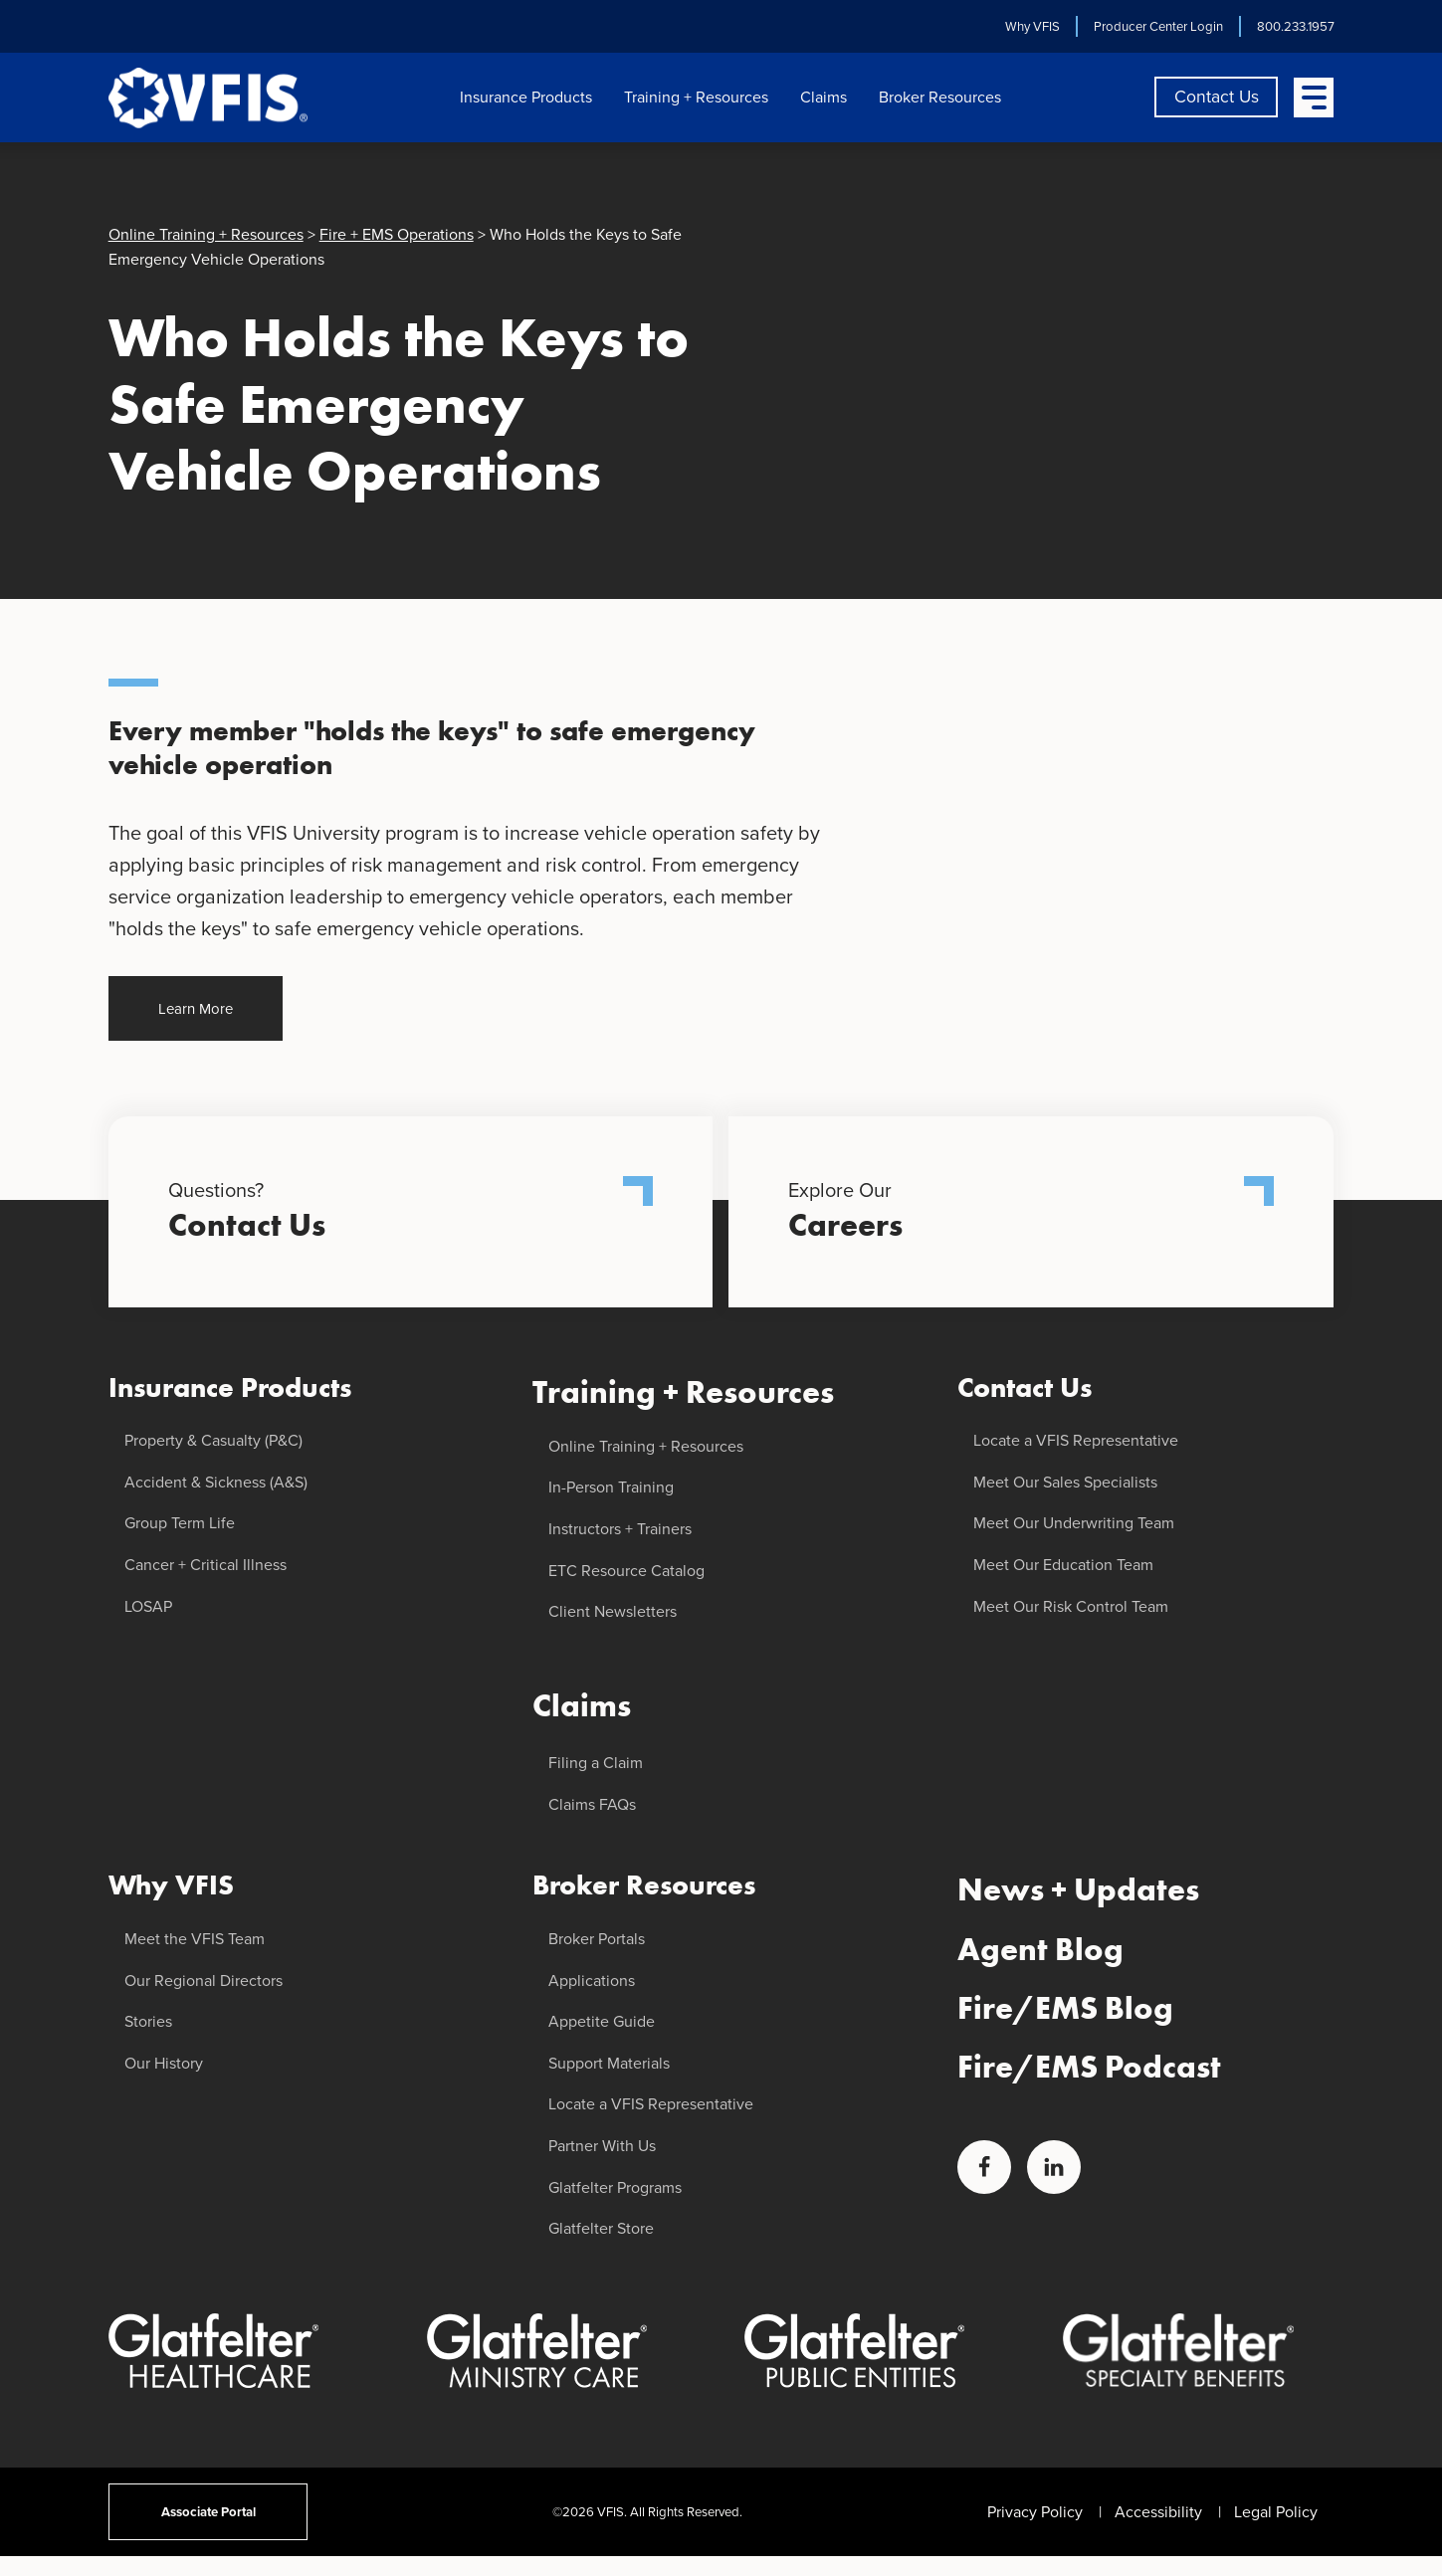 This screenshot has width=1442, height=2576. Describe the element at coordinates (1078, 1890) in the screenshot. I see `News + Updates` at that location.